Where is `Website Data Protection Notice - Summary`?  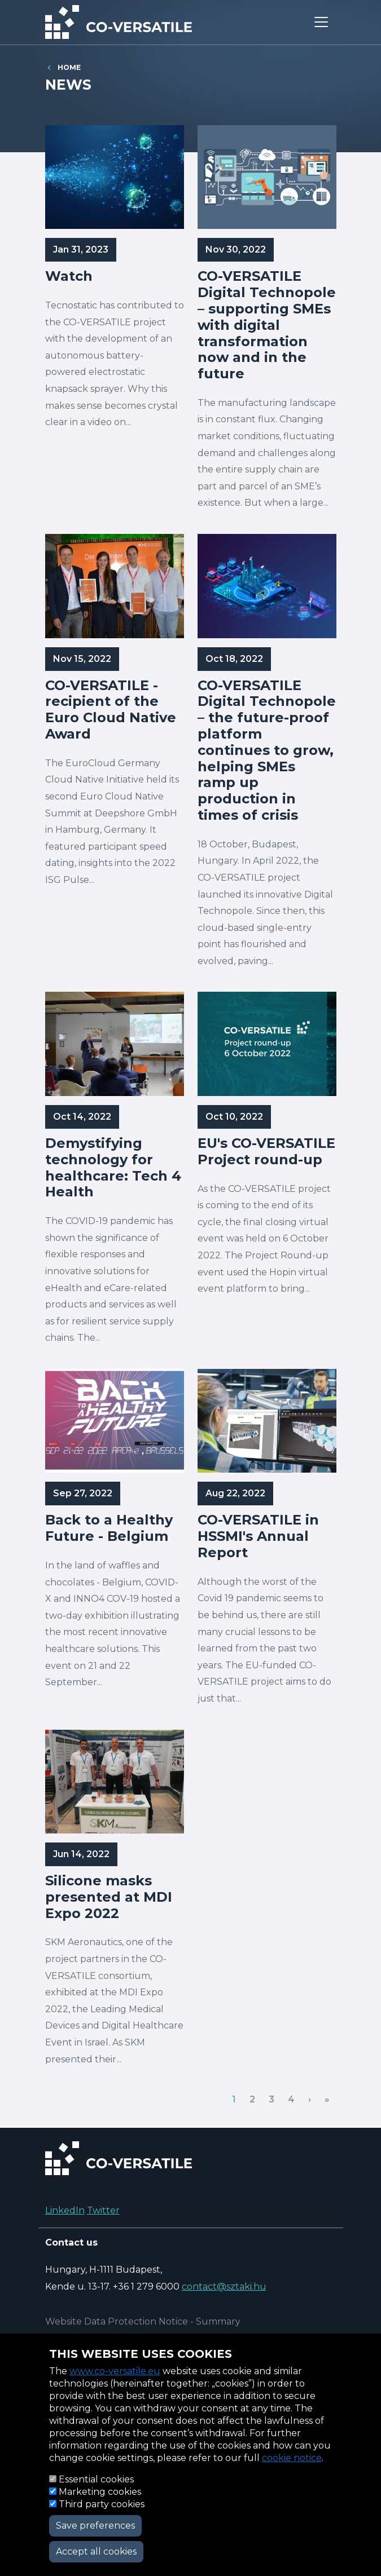
Website Data Protection Notice - Summary is located at coordinates (142, 2321).